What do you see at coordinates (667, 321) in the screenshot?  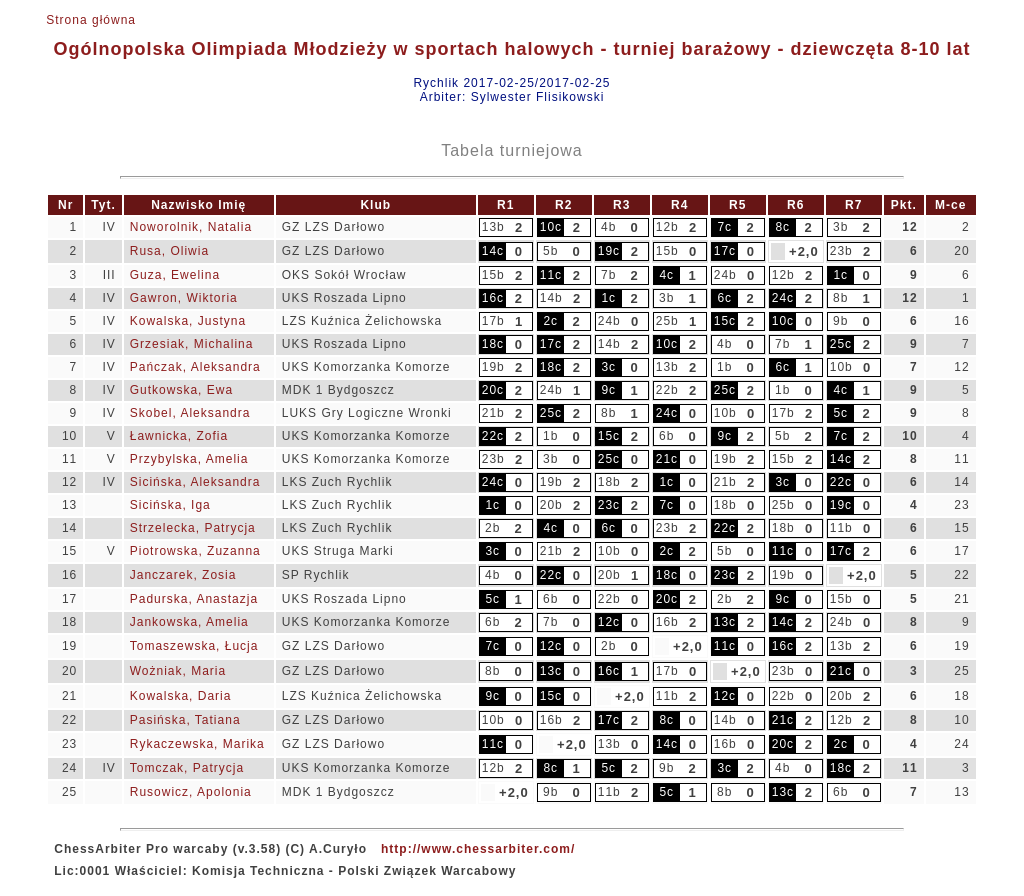 I see `25b` at bounding box center [667, 321].